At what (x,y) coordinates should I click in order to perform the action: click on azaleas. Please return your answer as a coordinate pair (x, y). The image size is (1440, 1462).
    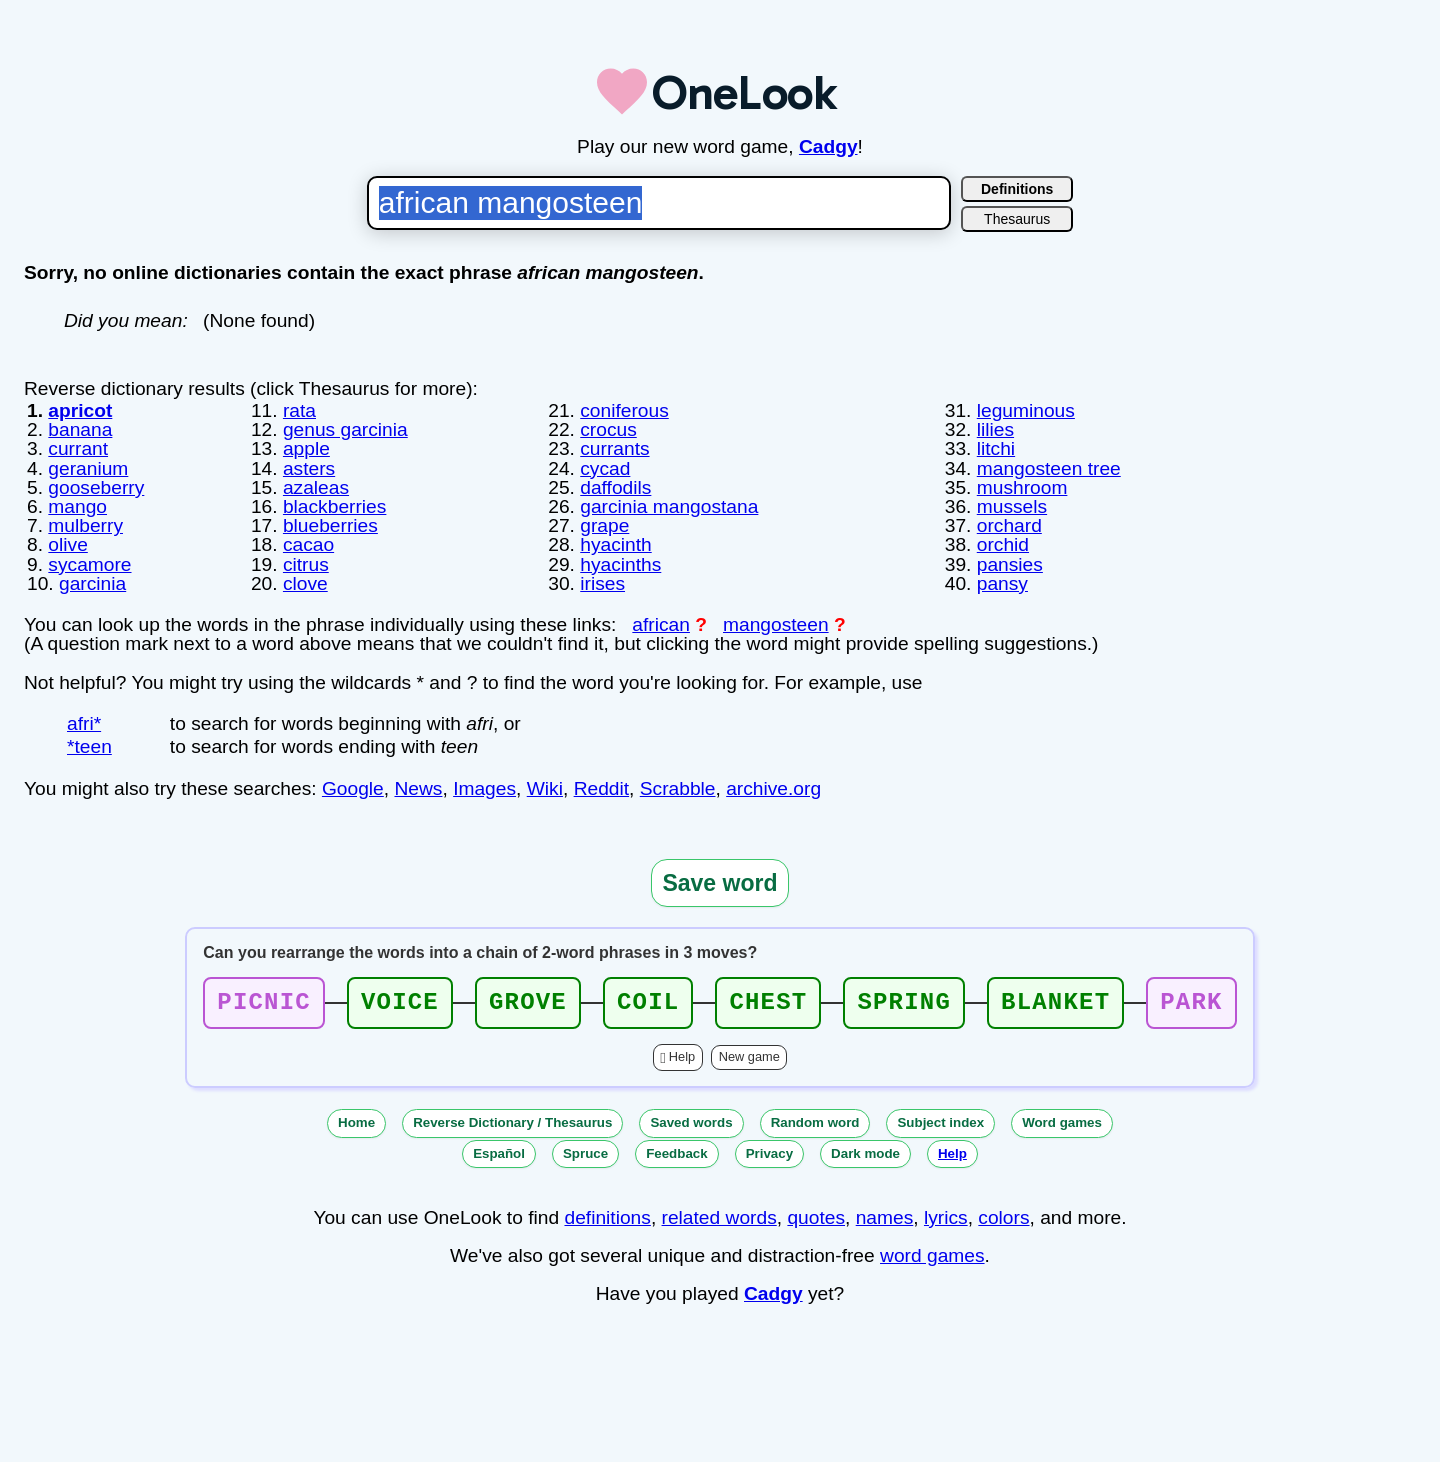
    Looking at the image, I should click on (316, 487).